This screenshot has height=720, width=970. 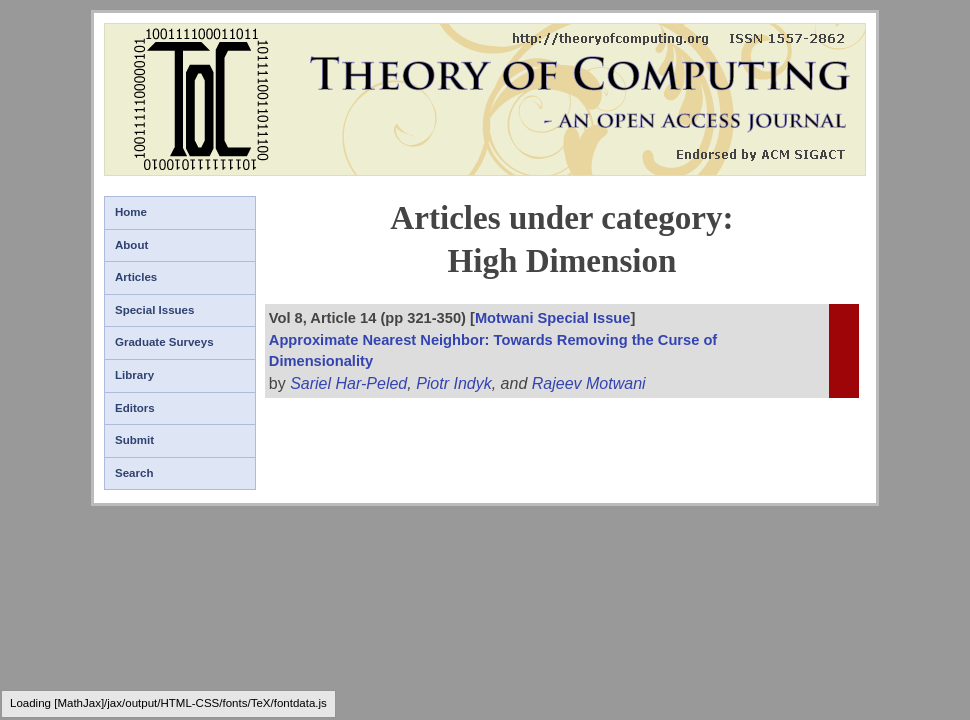 What do you see at coordinates (154, 310) in the screenshot?
I see `Special Issues` at bounding box center [154, 310].